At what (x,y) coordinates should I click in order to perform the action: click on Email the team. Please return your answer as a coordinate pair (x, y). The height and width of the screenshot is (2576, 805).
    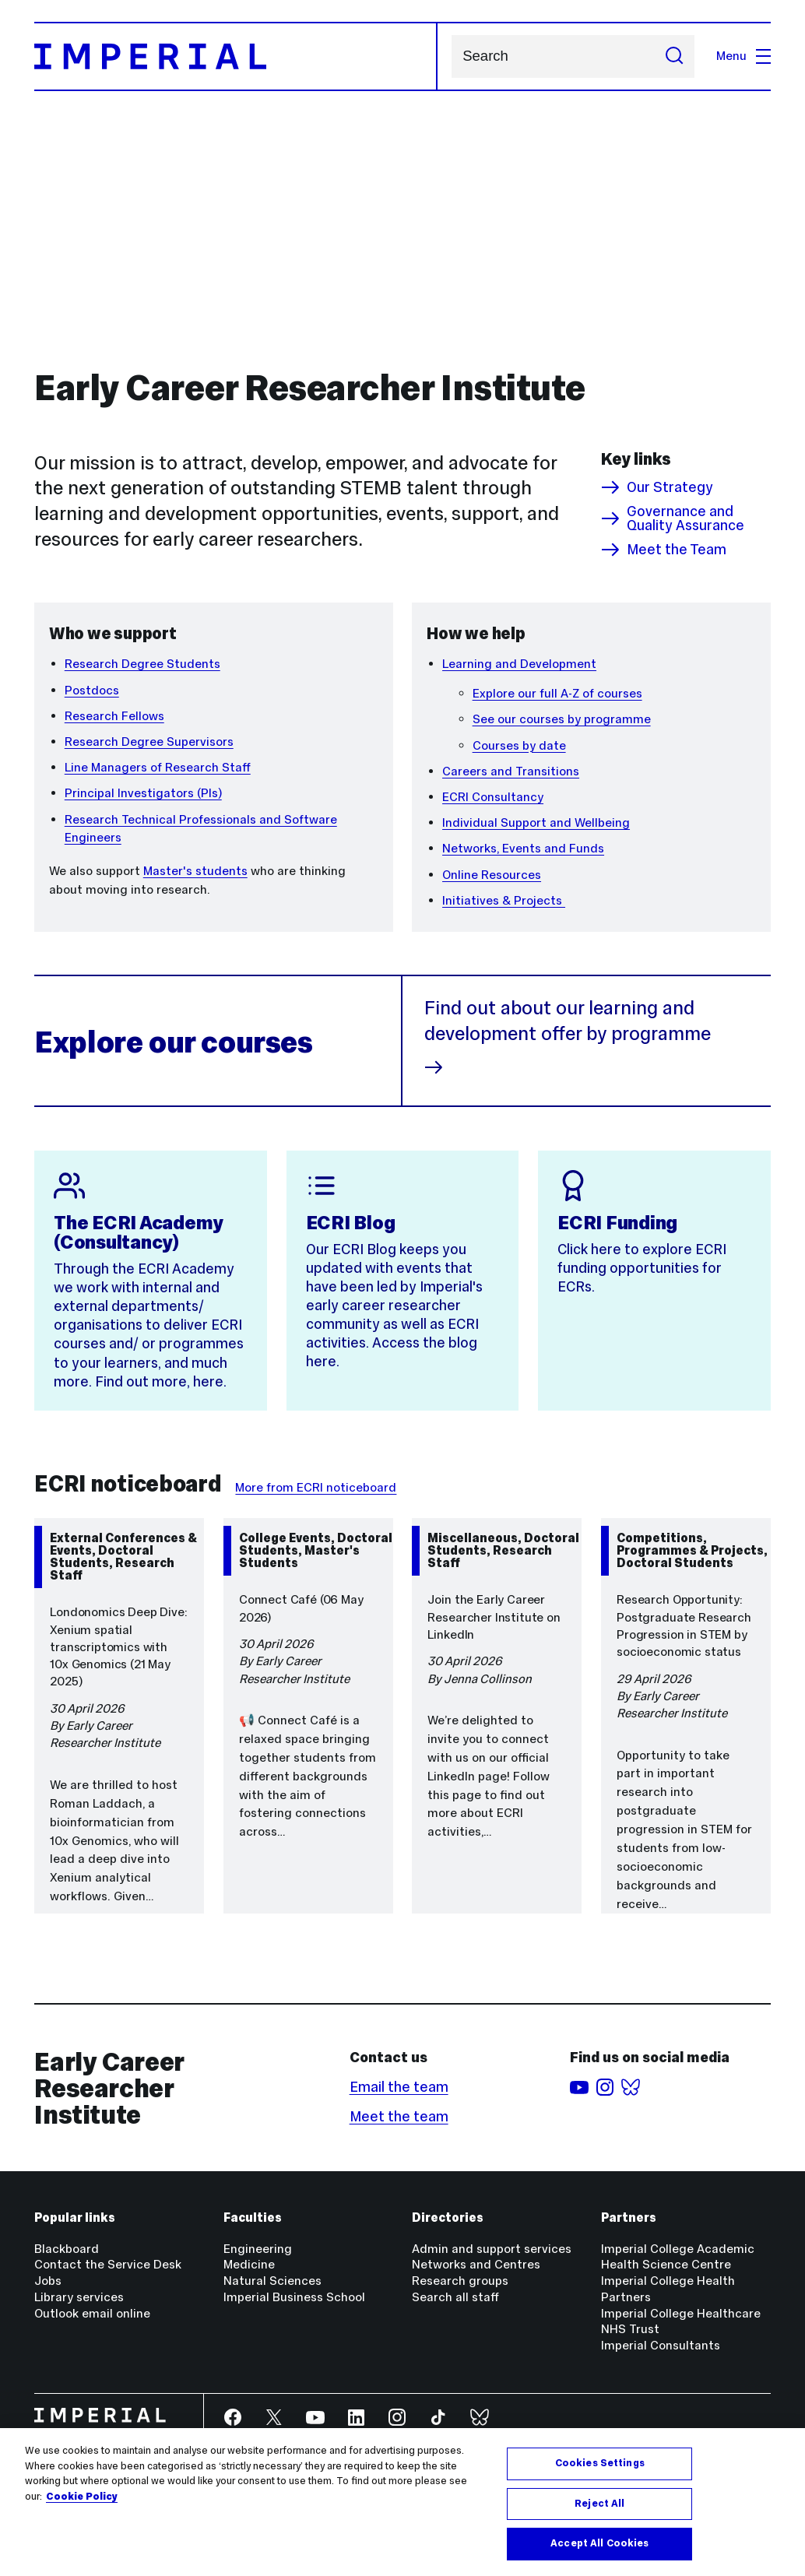
    Looking at the image, I should click on (399, 2087).